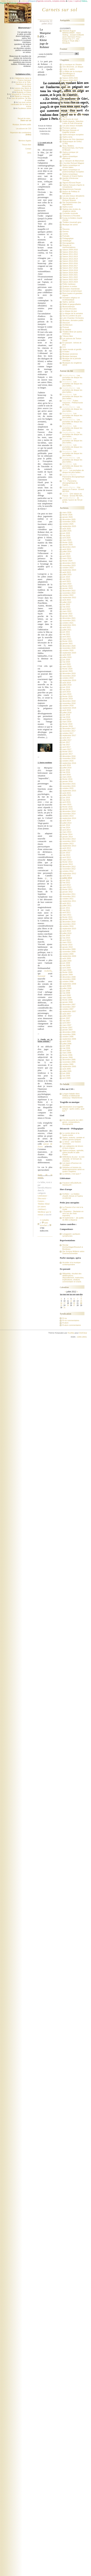 The image size is (91, 2576). I want to click on Opéra seria, so click(67, 137).